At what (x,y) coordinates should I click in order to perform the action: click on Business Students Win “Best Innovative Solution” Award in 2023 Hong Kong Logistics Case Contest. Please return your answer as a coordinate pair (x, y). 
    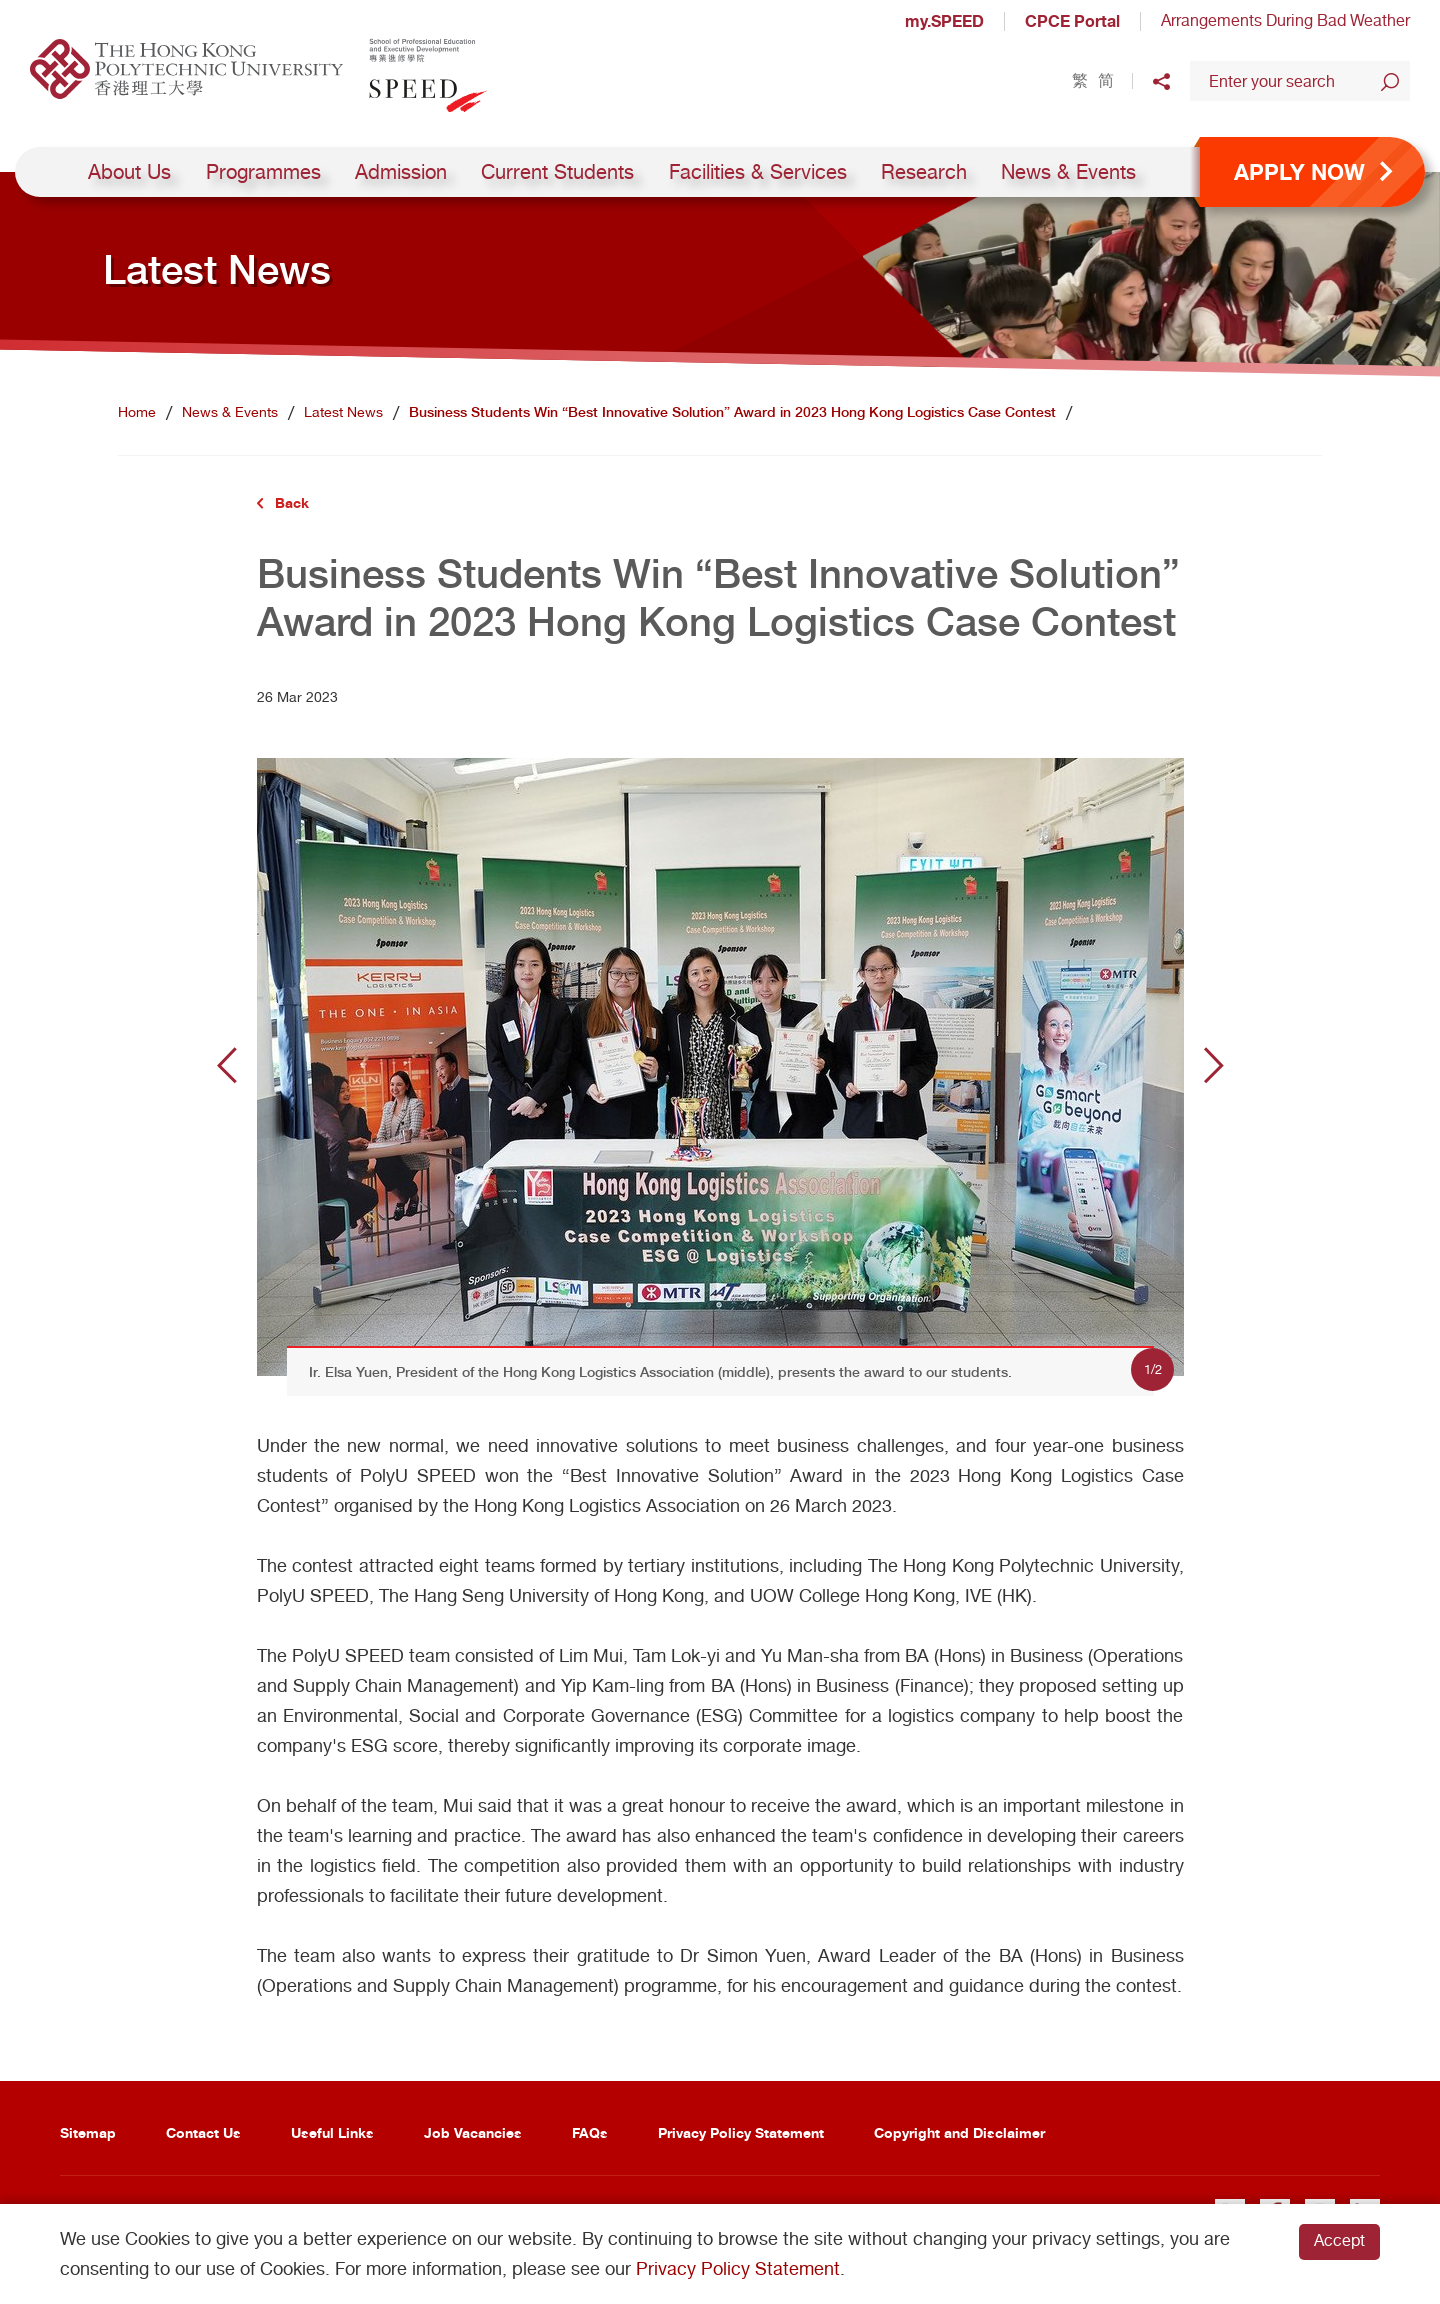
    Looking at the image, I should click on (732, 412).